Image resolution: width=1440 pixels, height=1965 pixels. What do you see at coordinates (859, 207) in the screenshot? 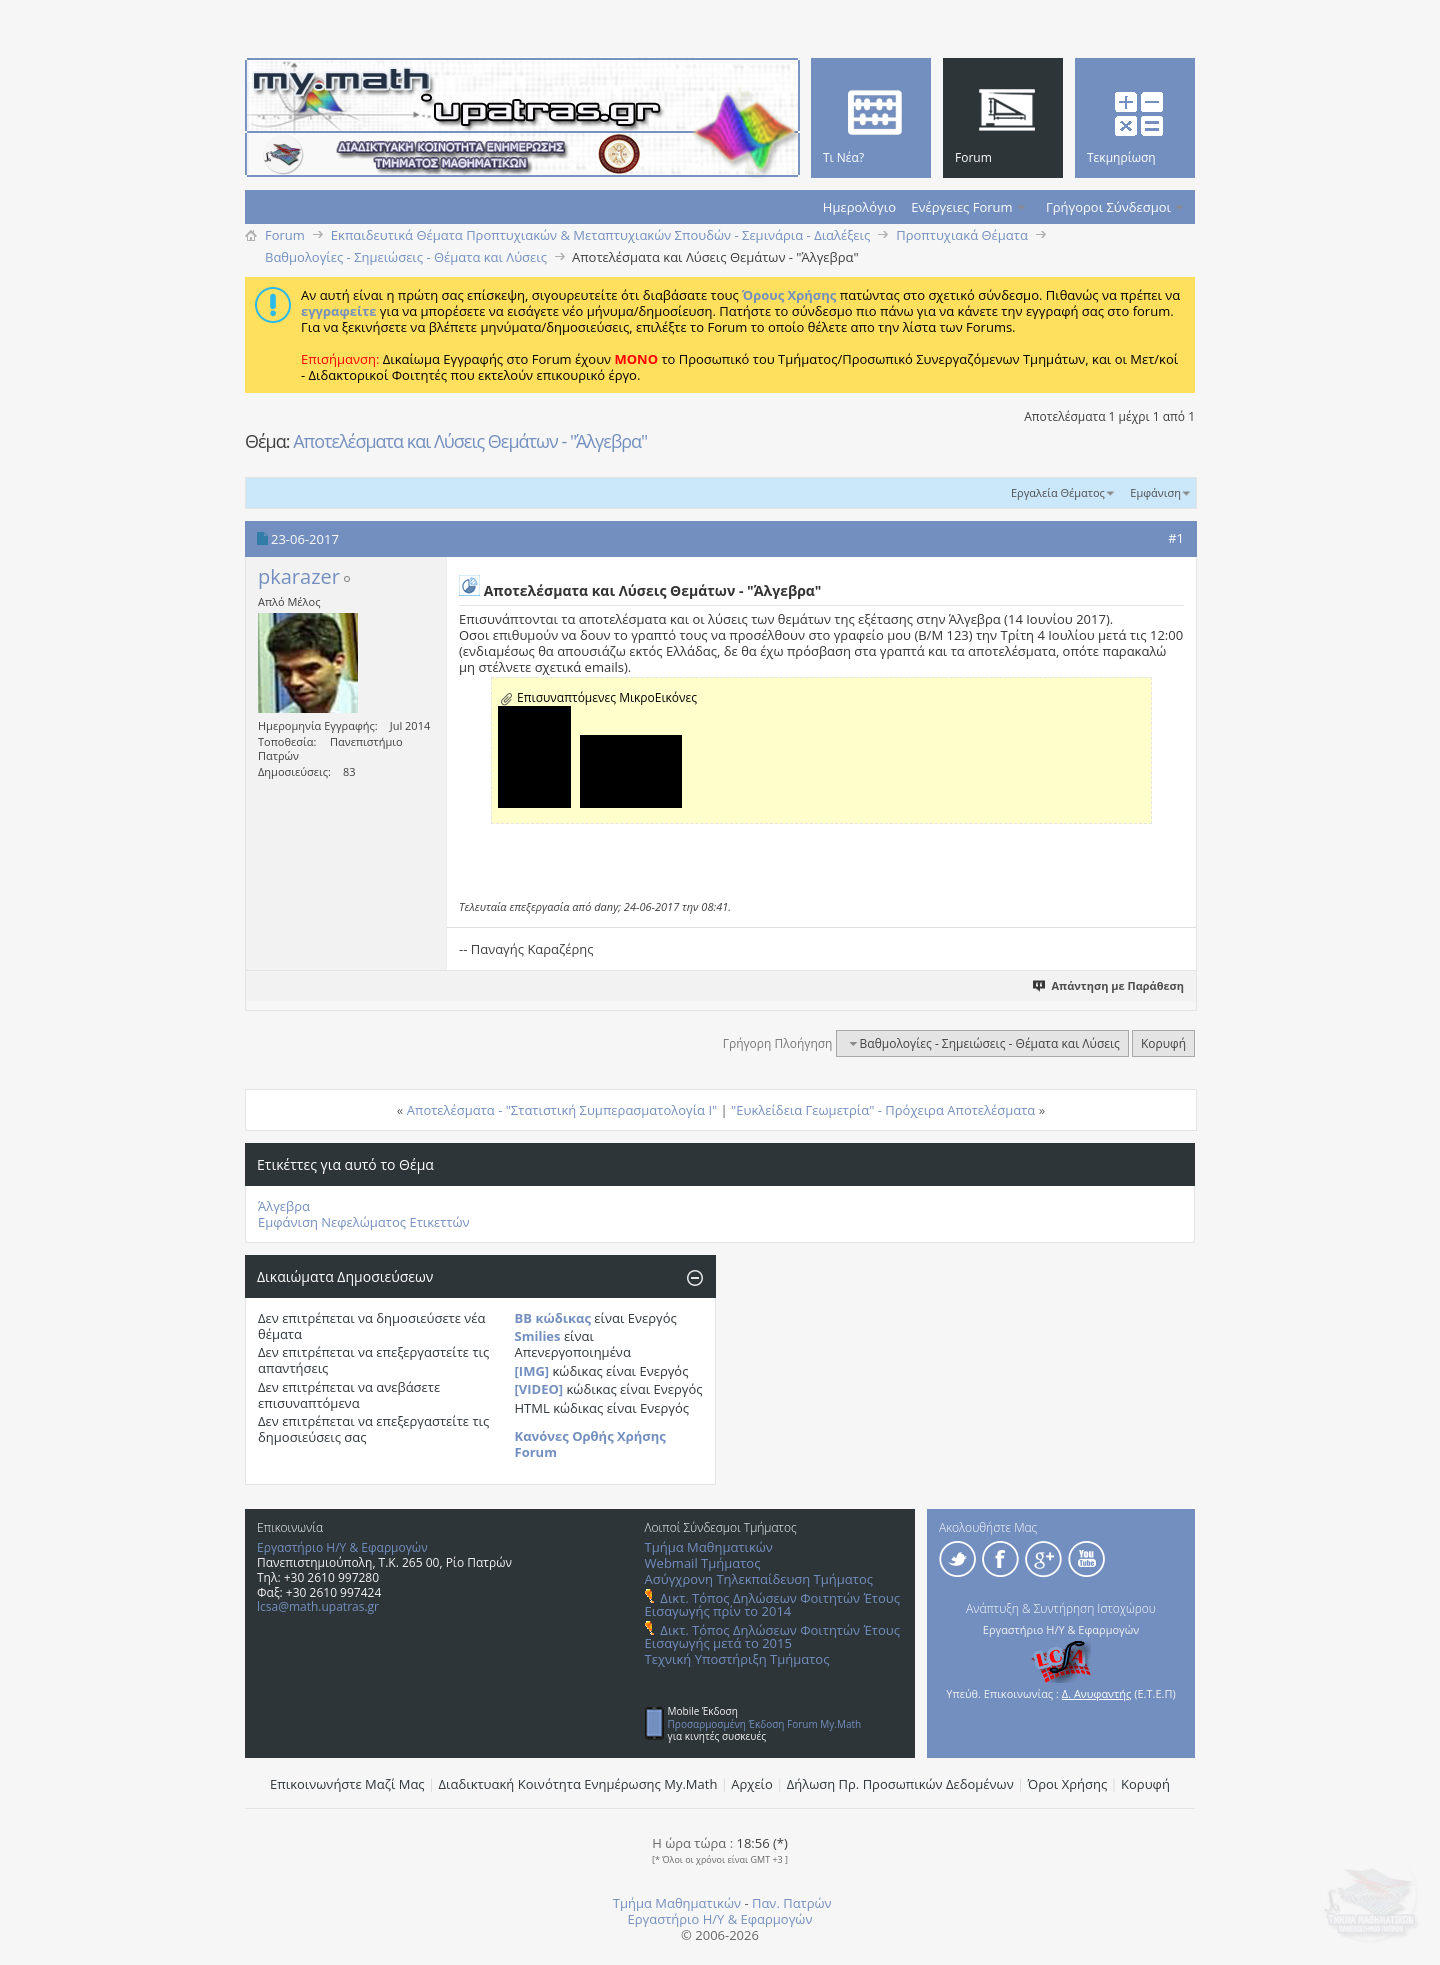
I see `Ημερολόγιο` at bounding box center [859, 207].